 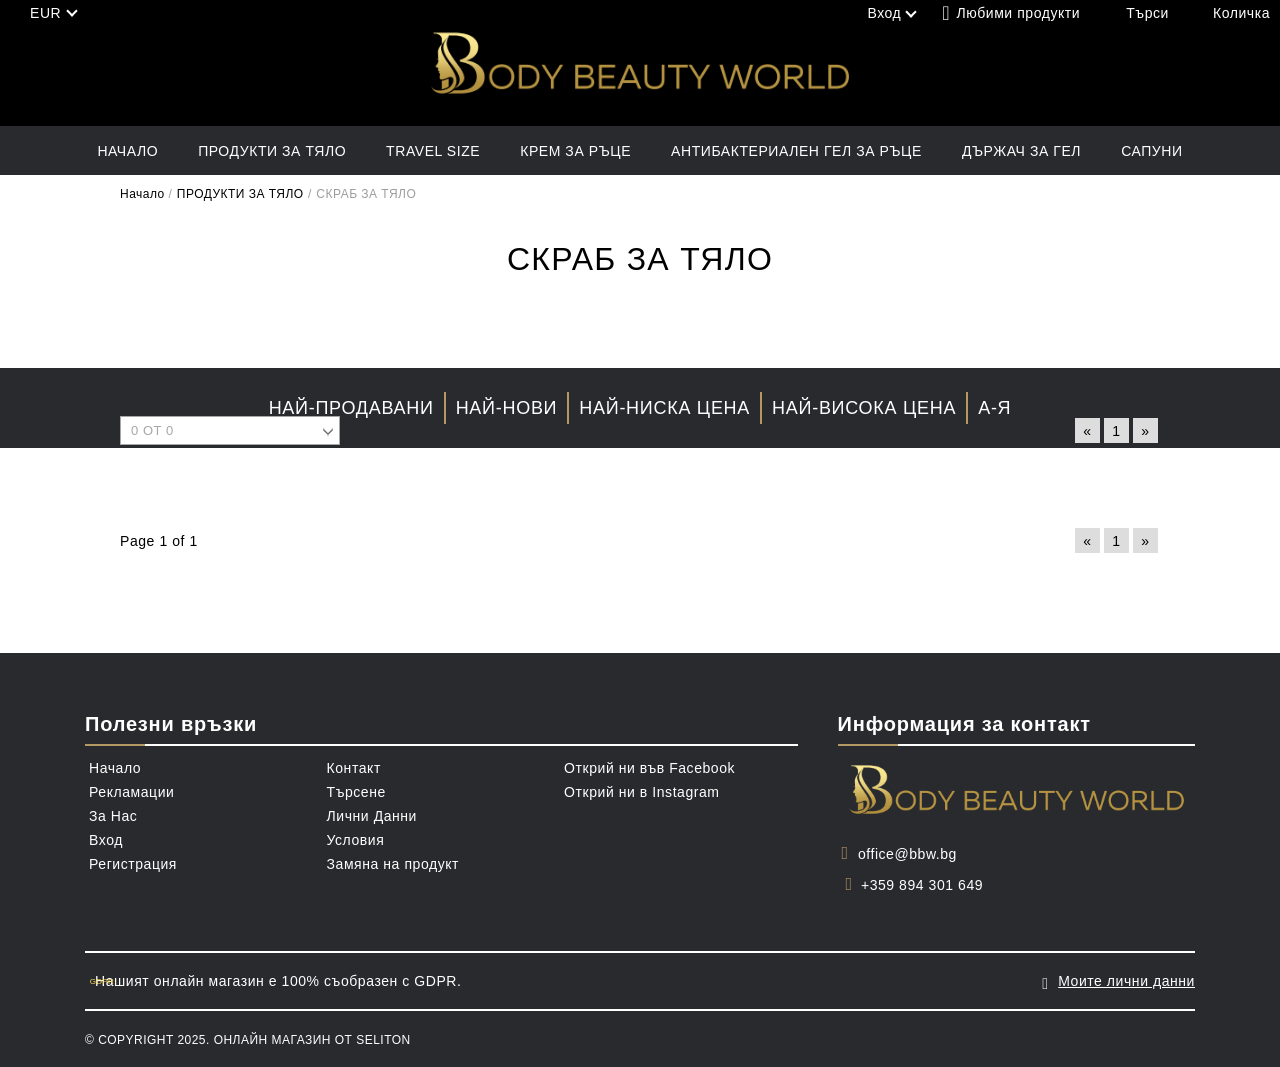 I want to click on Най-нови, so click(x=507, y=408).